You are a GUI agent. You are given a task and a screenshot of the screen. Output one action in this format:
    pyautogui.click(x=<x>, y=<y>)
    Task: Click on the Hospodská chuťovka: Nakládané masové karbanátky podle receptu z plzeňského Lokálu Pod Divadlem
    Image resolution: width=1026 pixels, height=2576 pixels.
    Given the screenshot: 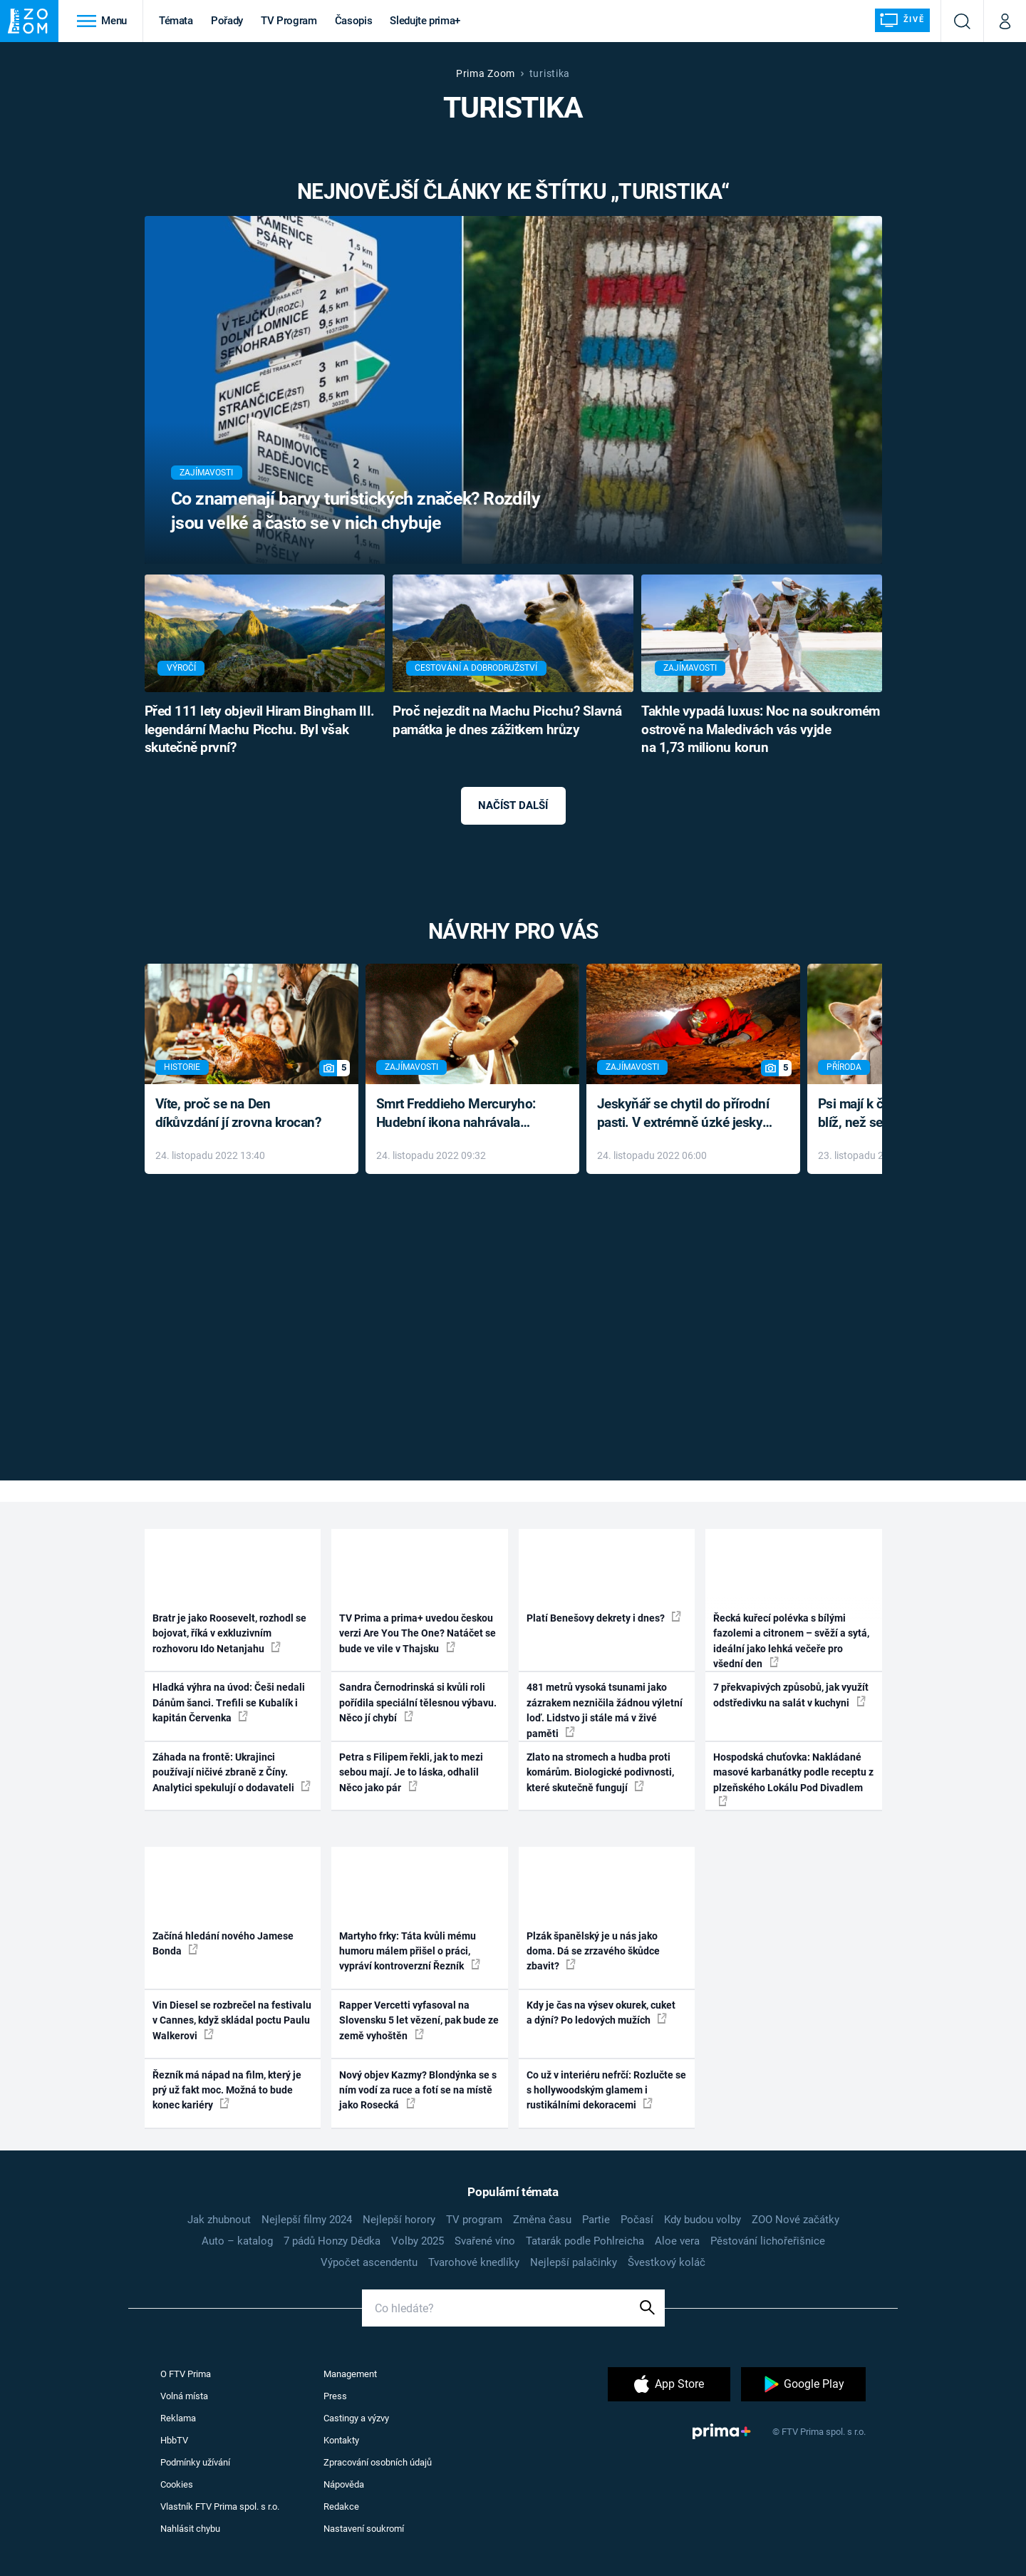 What is the action you would take?
    pyautogui.click(x=793, y=1778)
    